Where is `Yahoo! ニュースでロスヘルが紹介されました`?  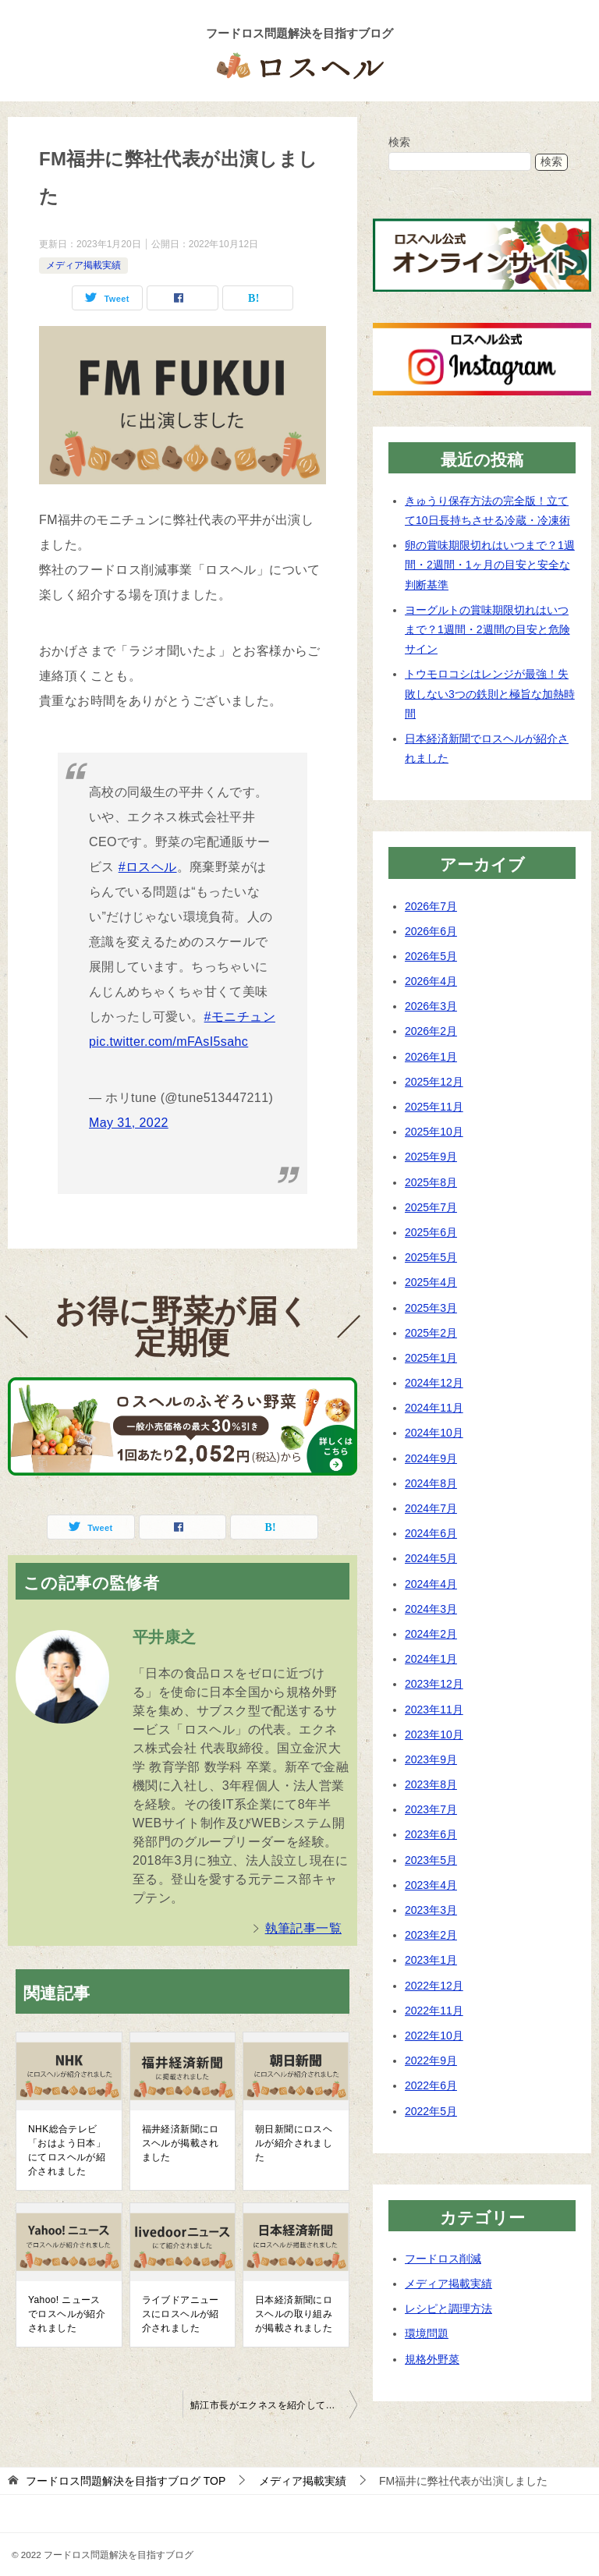
Yahoo! ニュースでロスヘルが紹介されました is located at coordinates (66, 2313).